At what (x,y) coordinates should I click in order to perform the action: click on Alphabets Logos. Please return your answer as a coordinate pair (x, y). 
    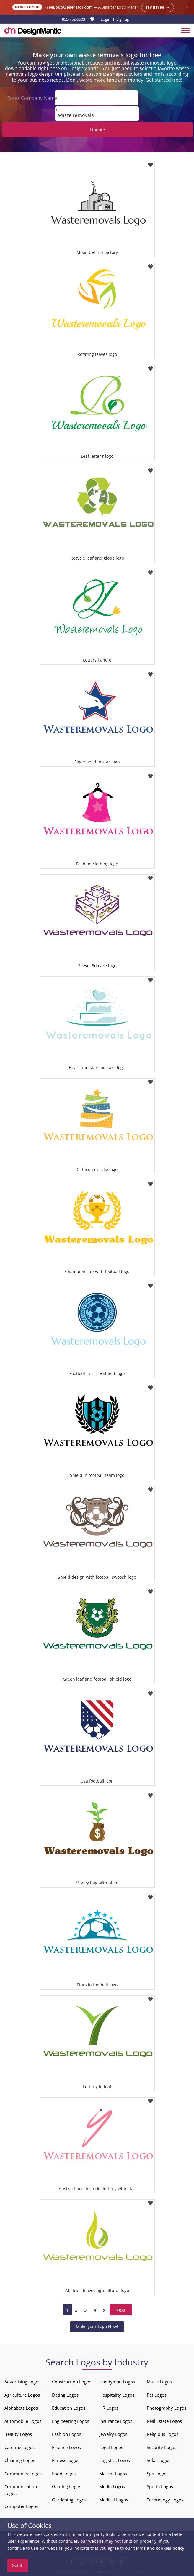
    Looking at the image, I should click on (21, 2408).